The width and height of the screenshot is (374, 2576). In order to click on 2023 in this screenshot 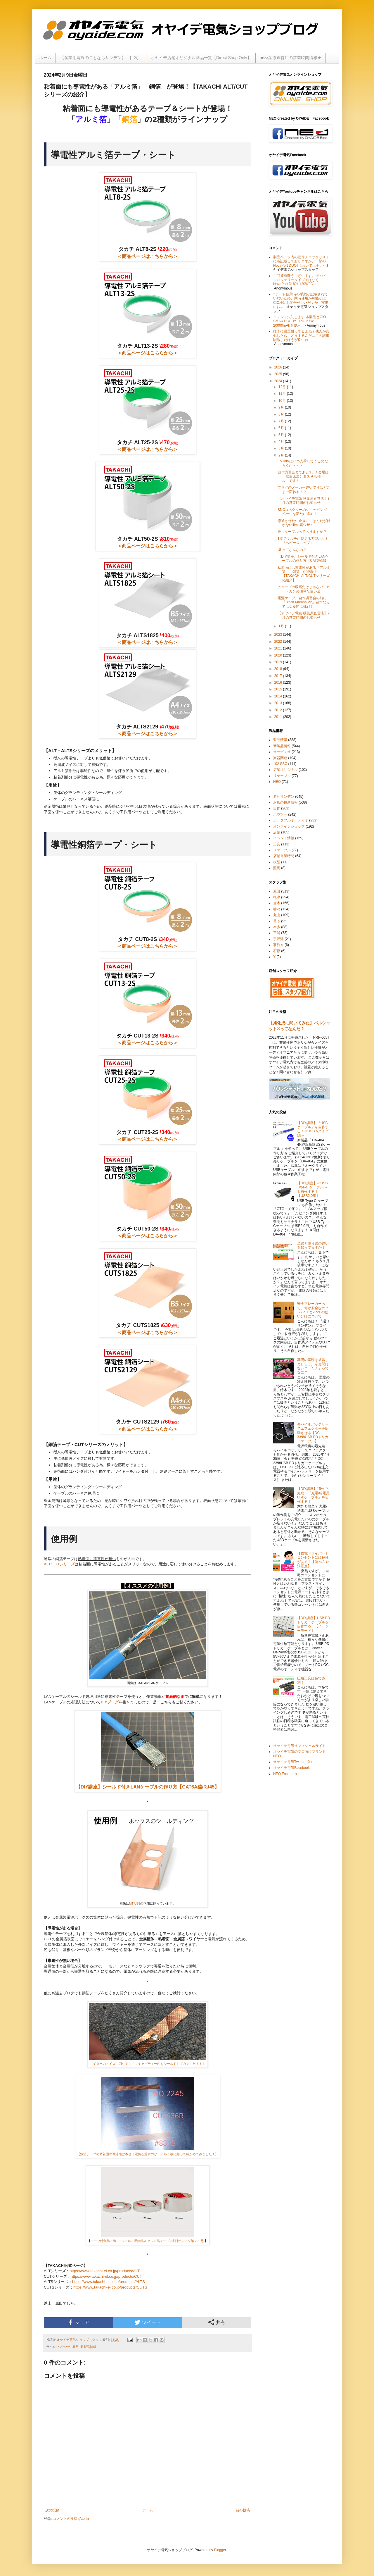, I will do `click(278, 635)`.